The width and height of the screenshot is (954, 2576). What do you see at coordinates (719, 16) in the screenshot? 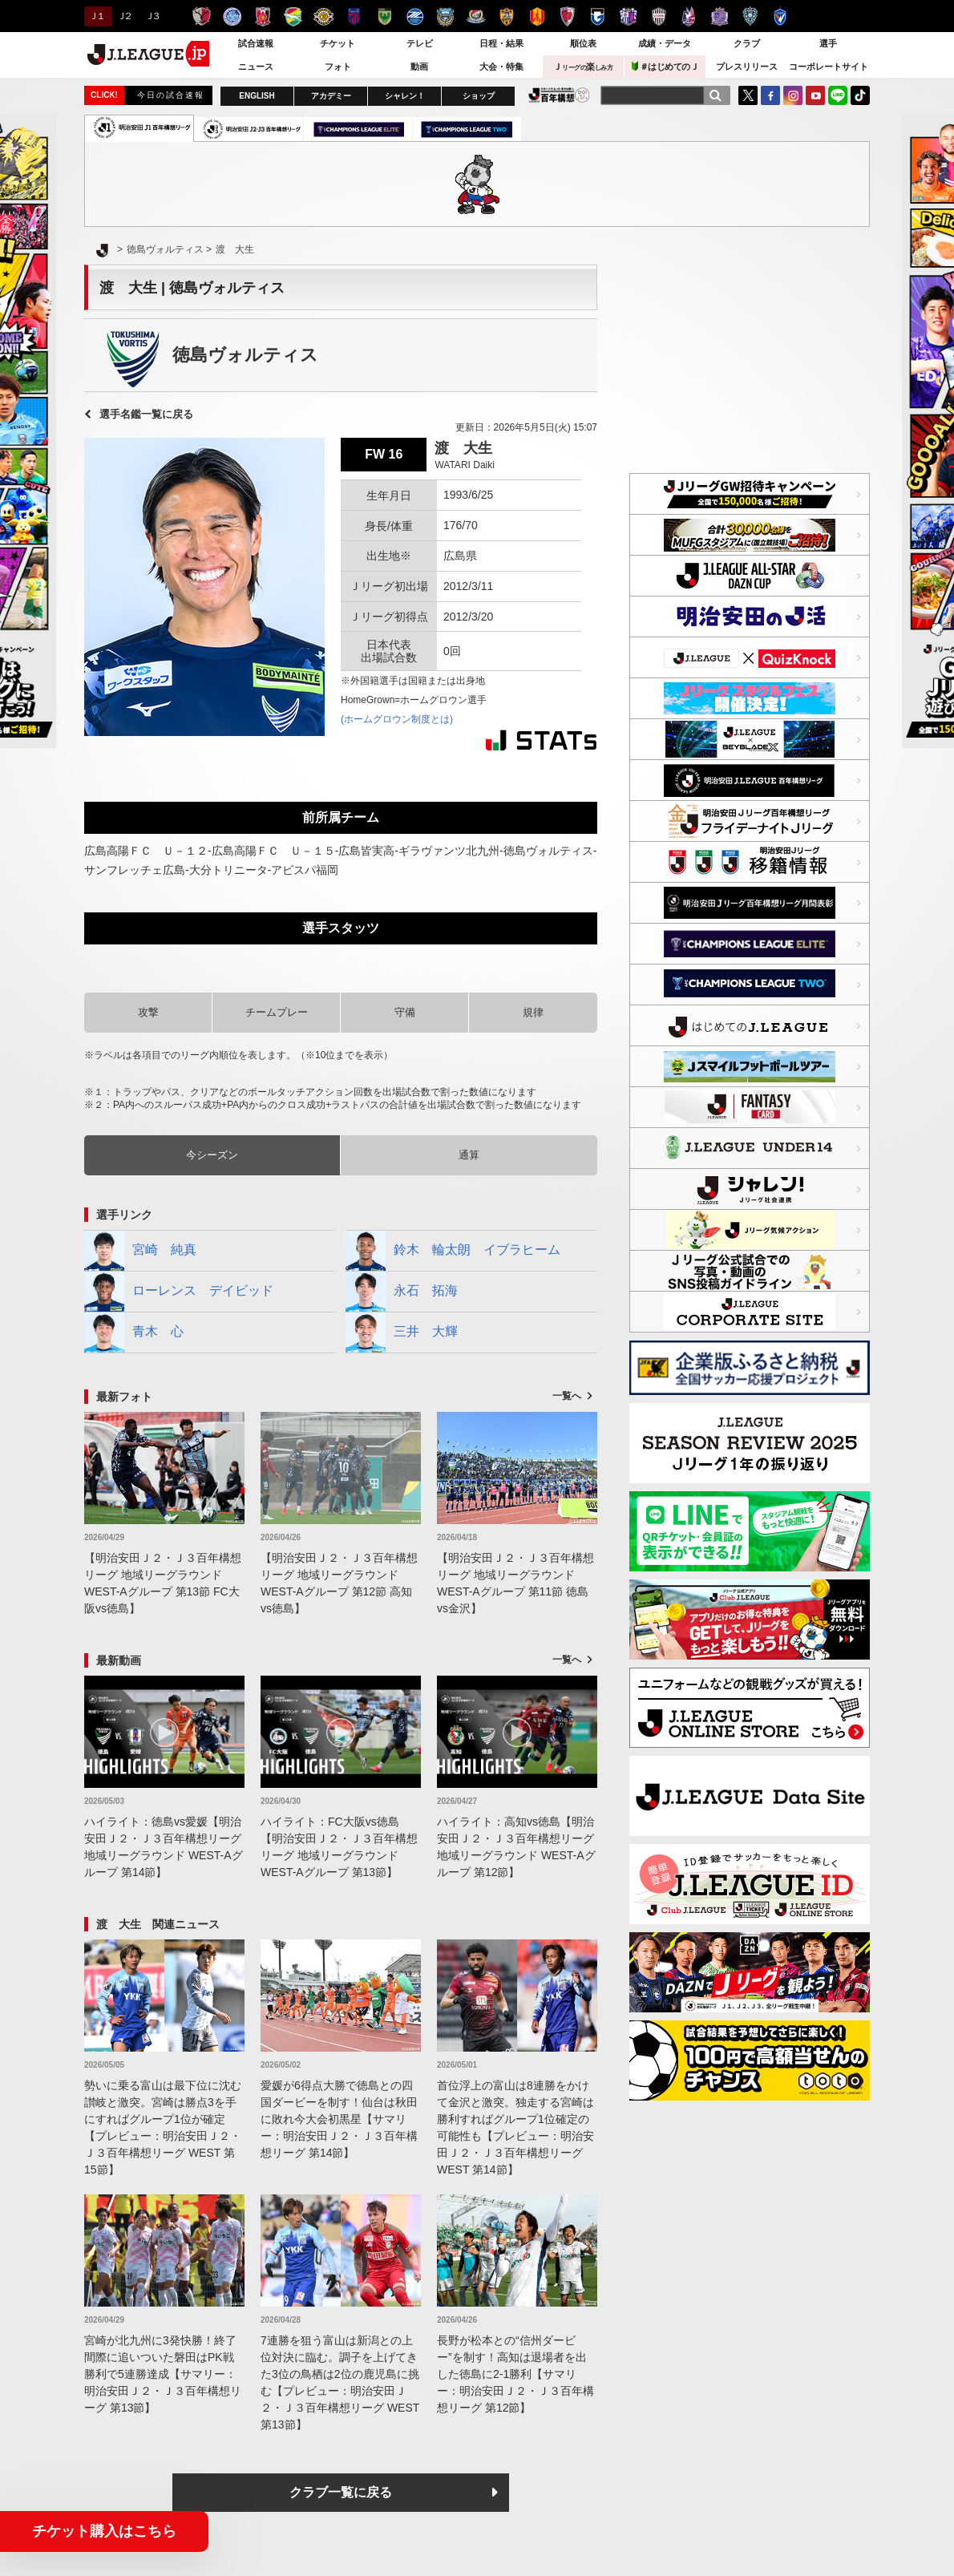
I see `サンフレッチェ広島` at bounding box center [719, 16].